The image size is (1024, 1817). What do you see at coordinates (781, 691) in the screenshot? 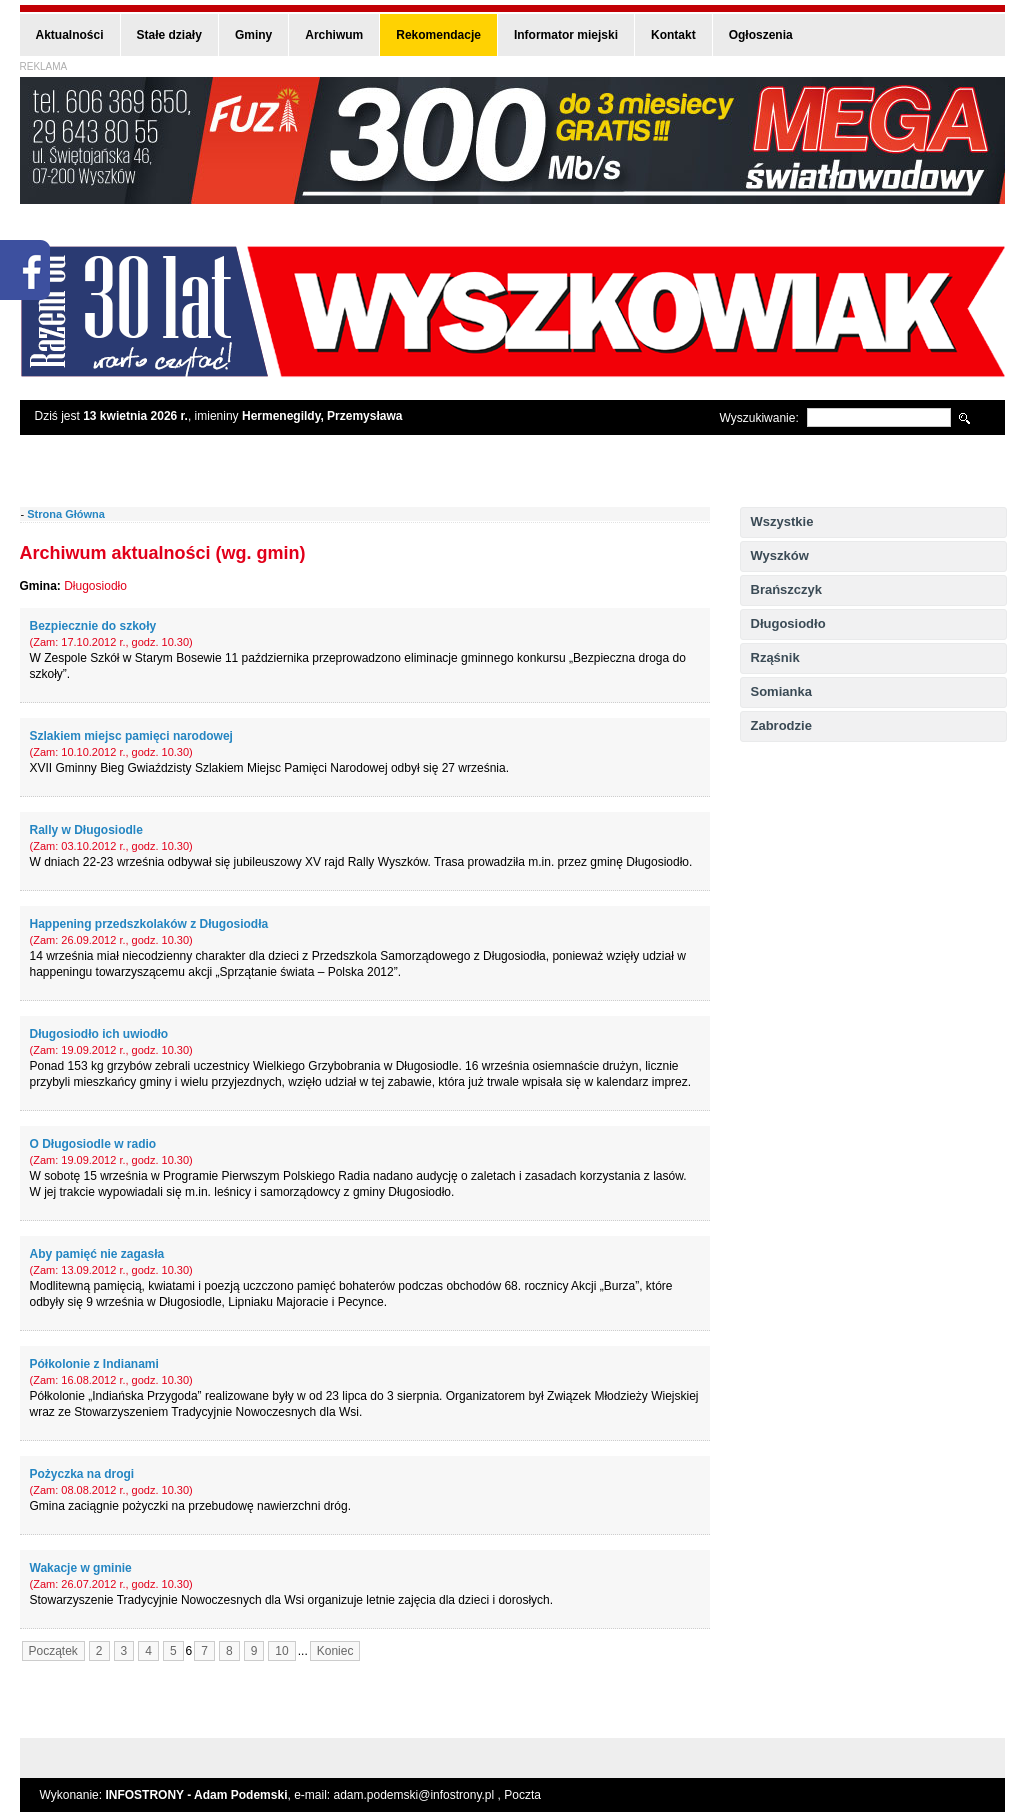
I see `Somianka` at bounding box center [781, 691].